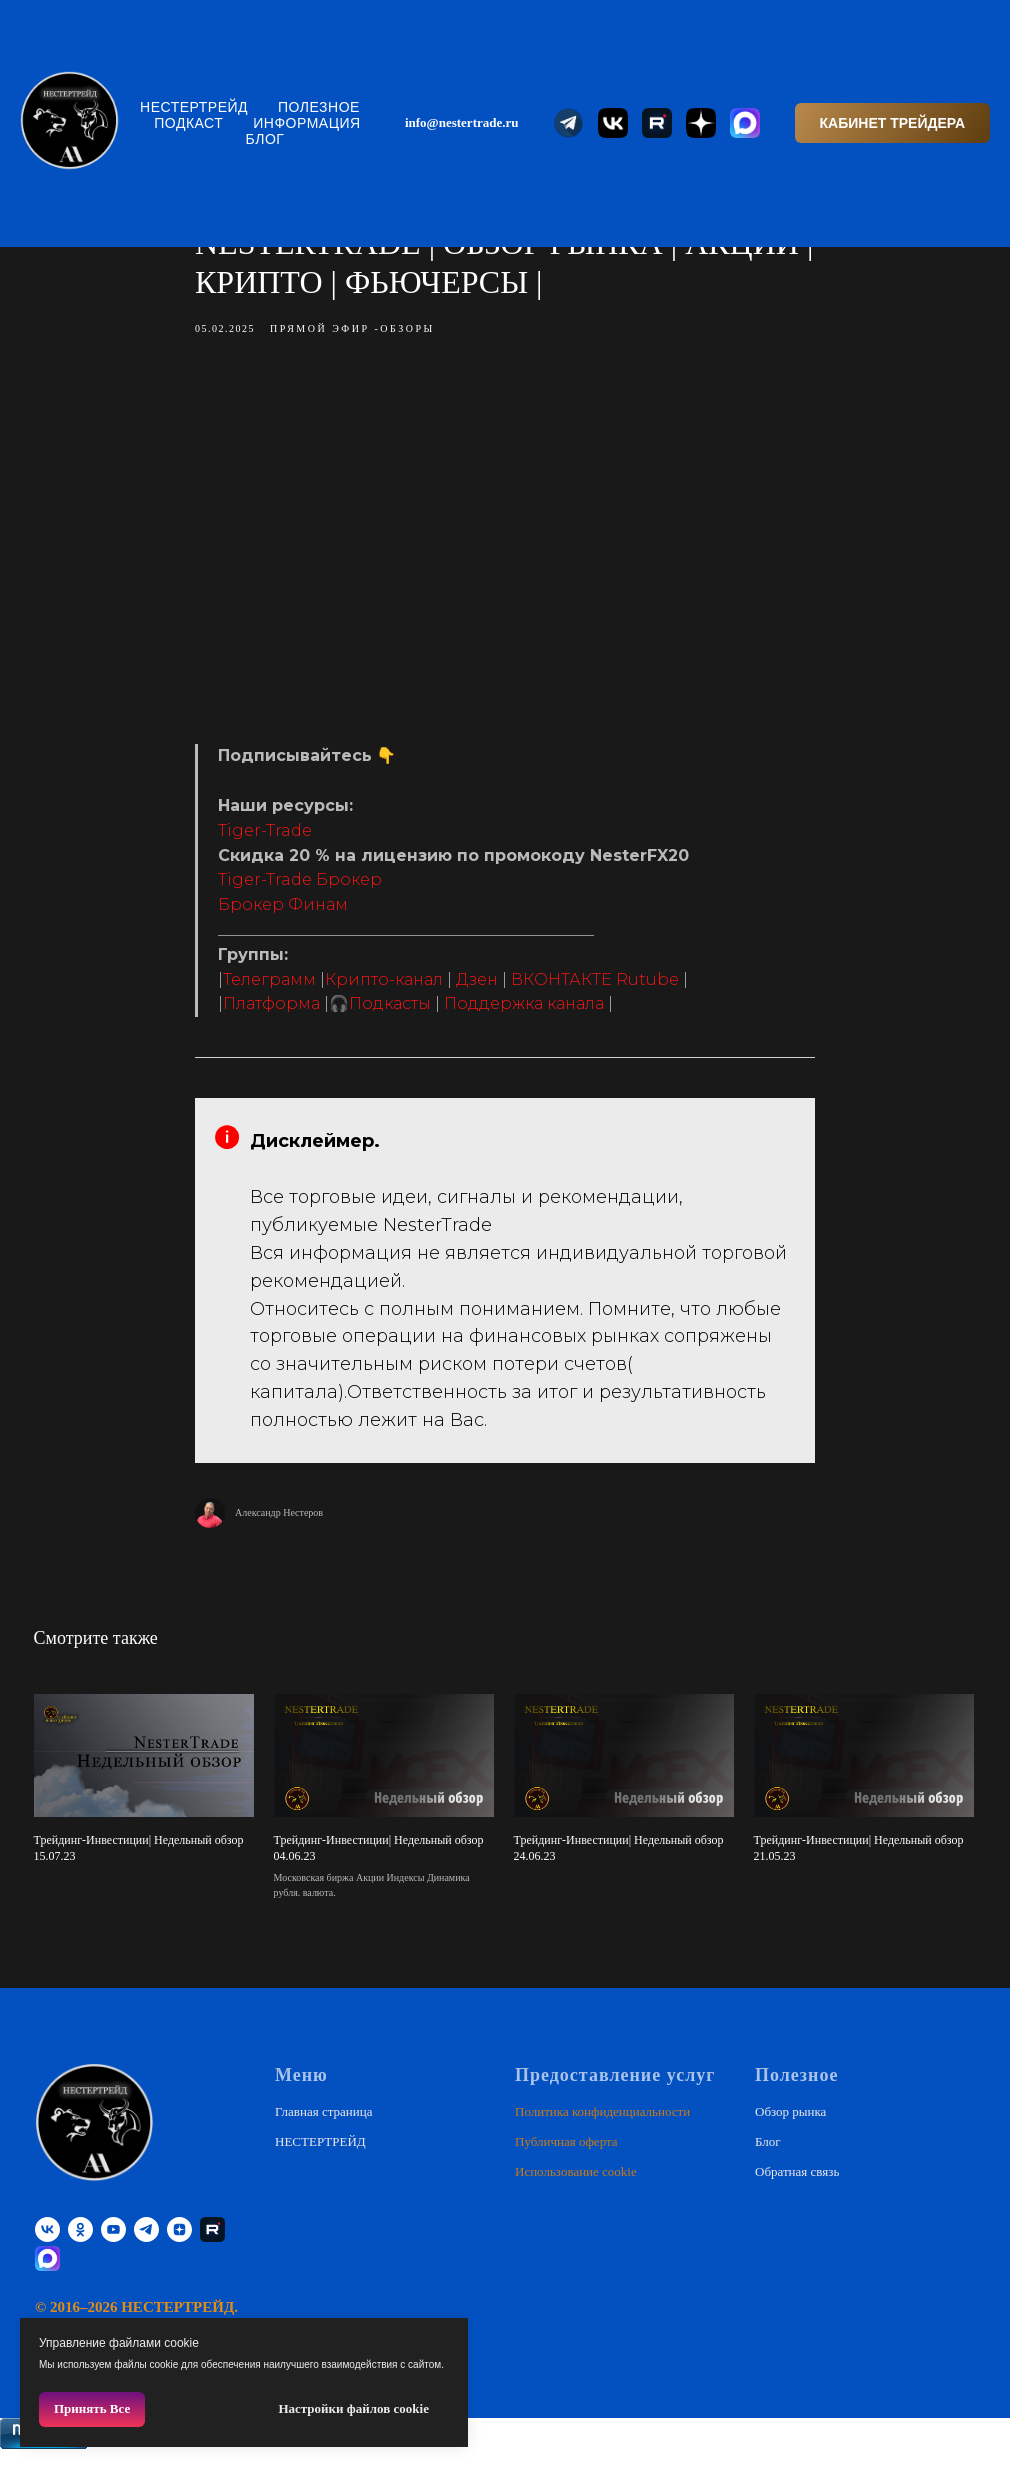 Image resolution: width=1010 pixels, height=2467 pixels. What do you see at coordinates (576, 2185) in the screenshot?
I see `Использование cookie` at bounding box center [576, 2185].